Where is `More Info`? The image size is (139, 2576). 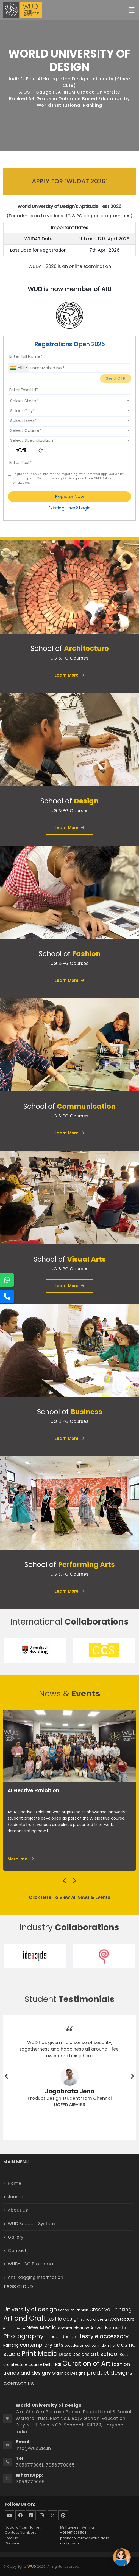
More Info is located at coordinates (20, 1859).